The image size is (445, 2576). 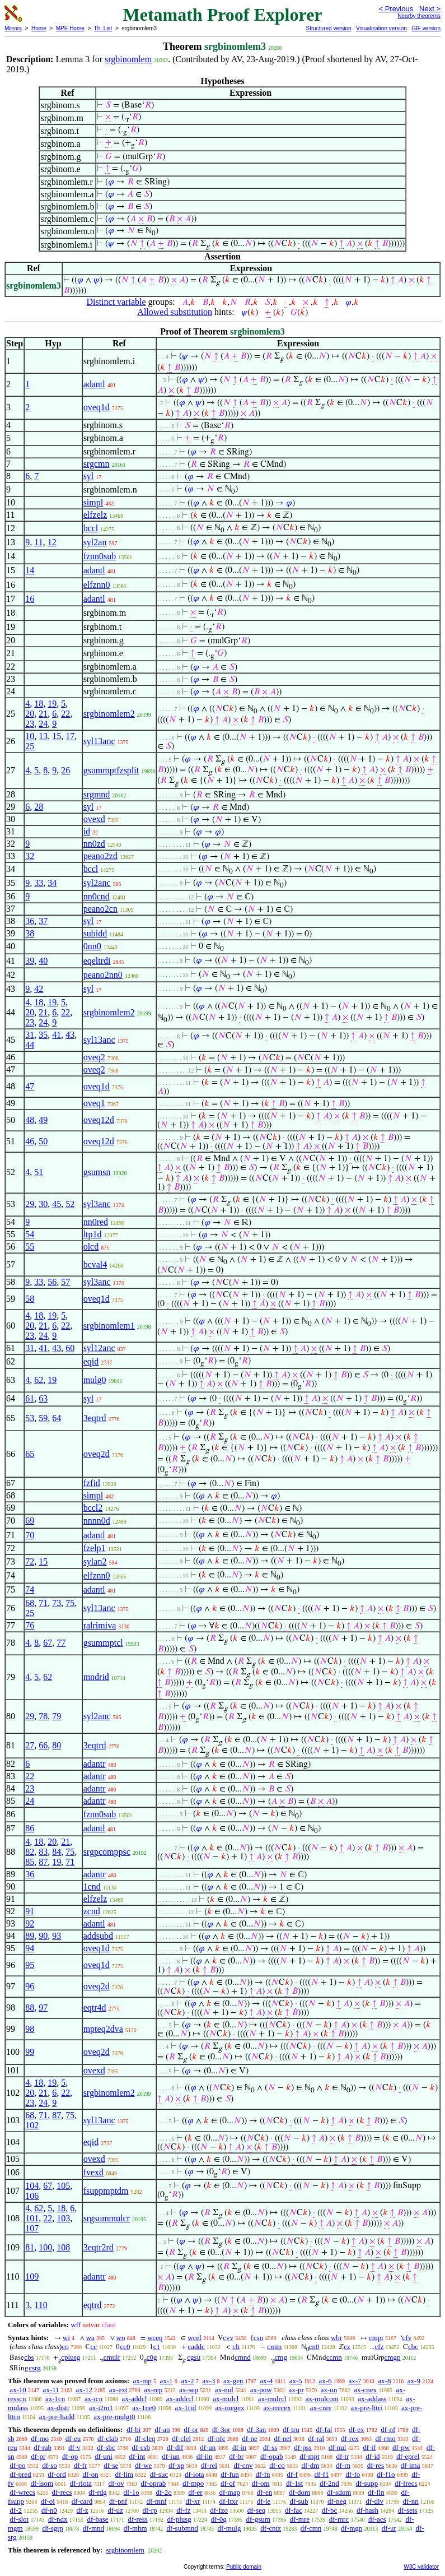 I want to click on srgbinomlem, so click(x=128, y=59).